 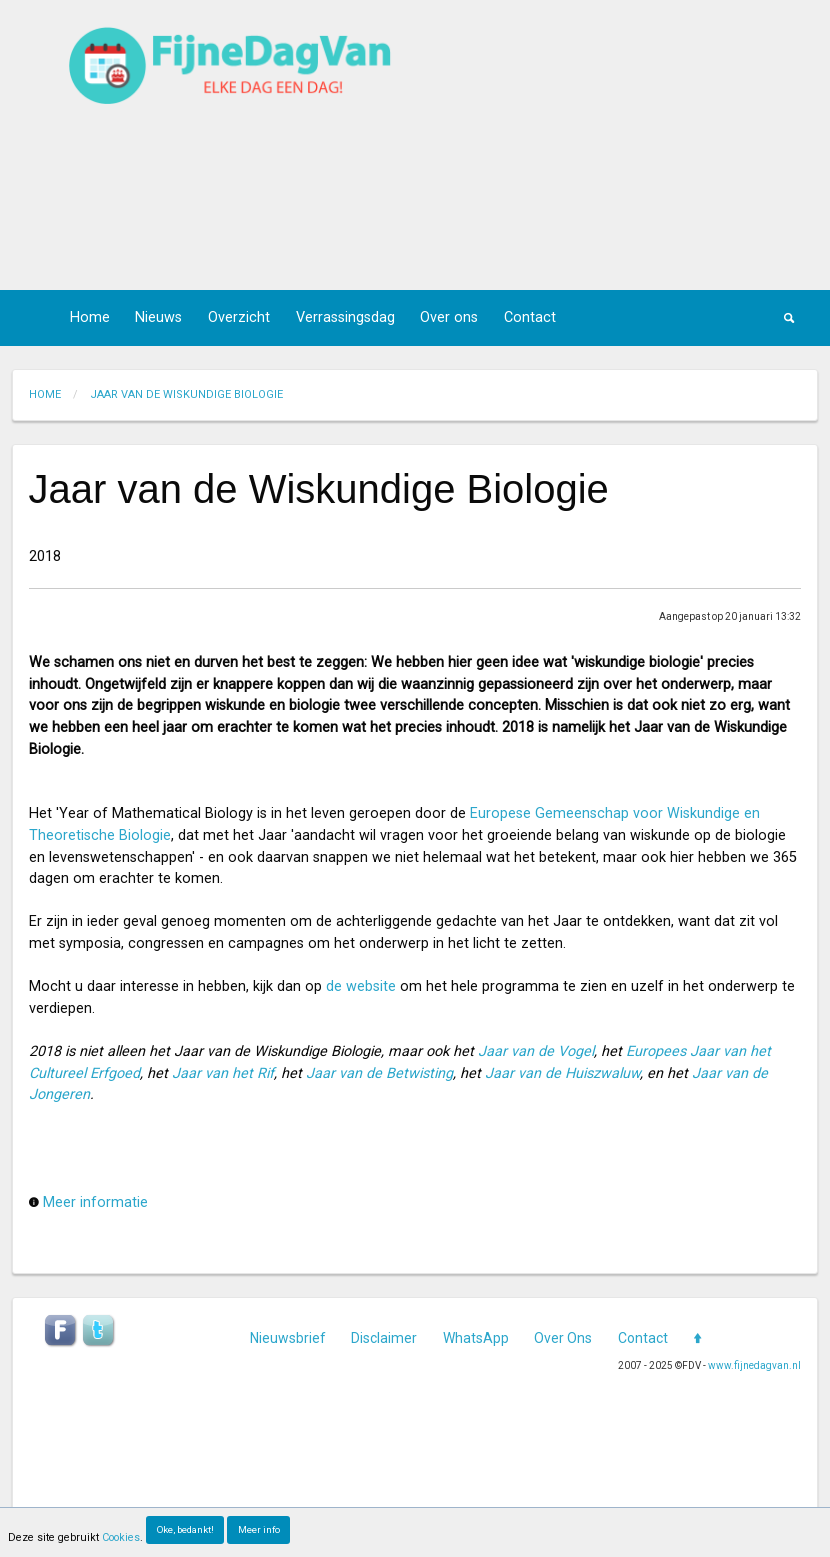 What do you see at coordinates (530, 317) in the screenshot?
I see `Contact` at bounding box center [530, 317].